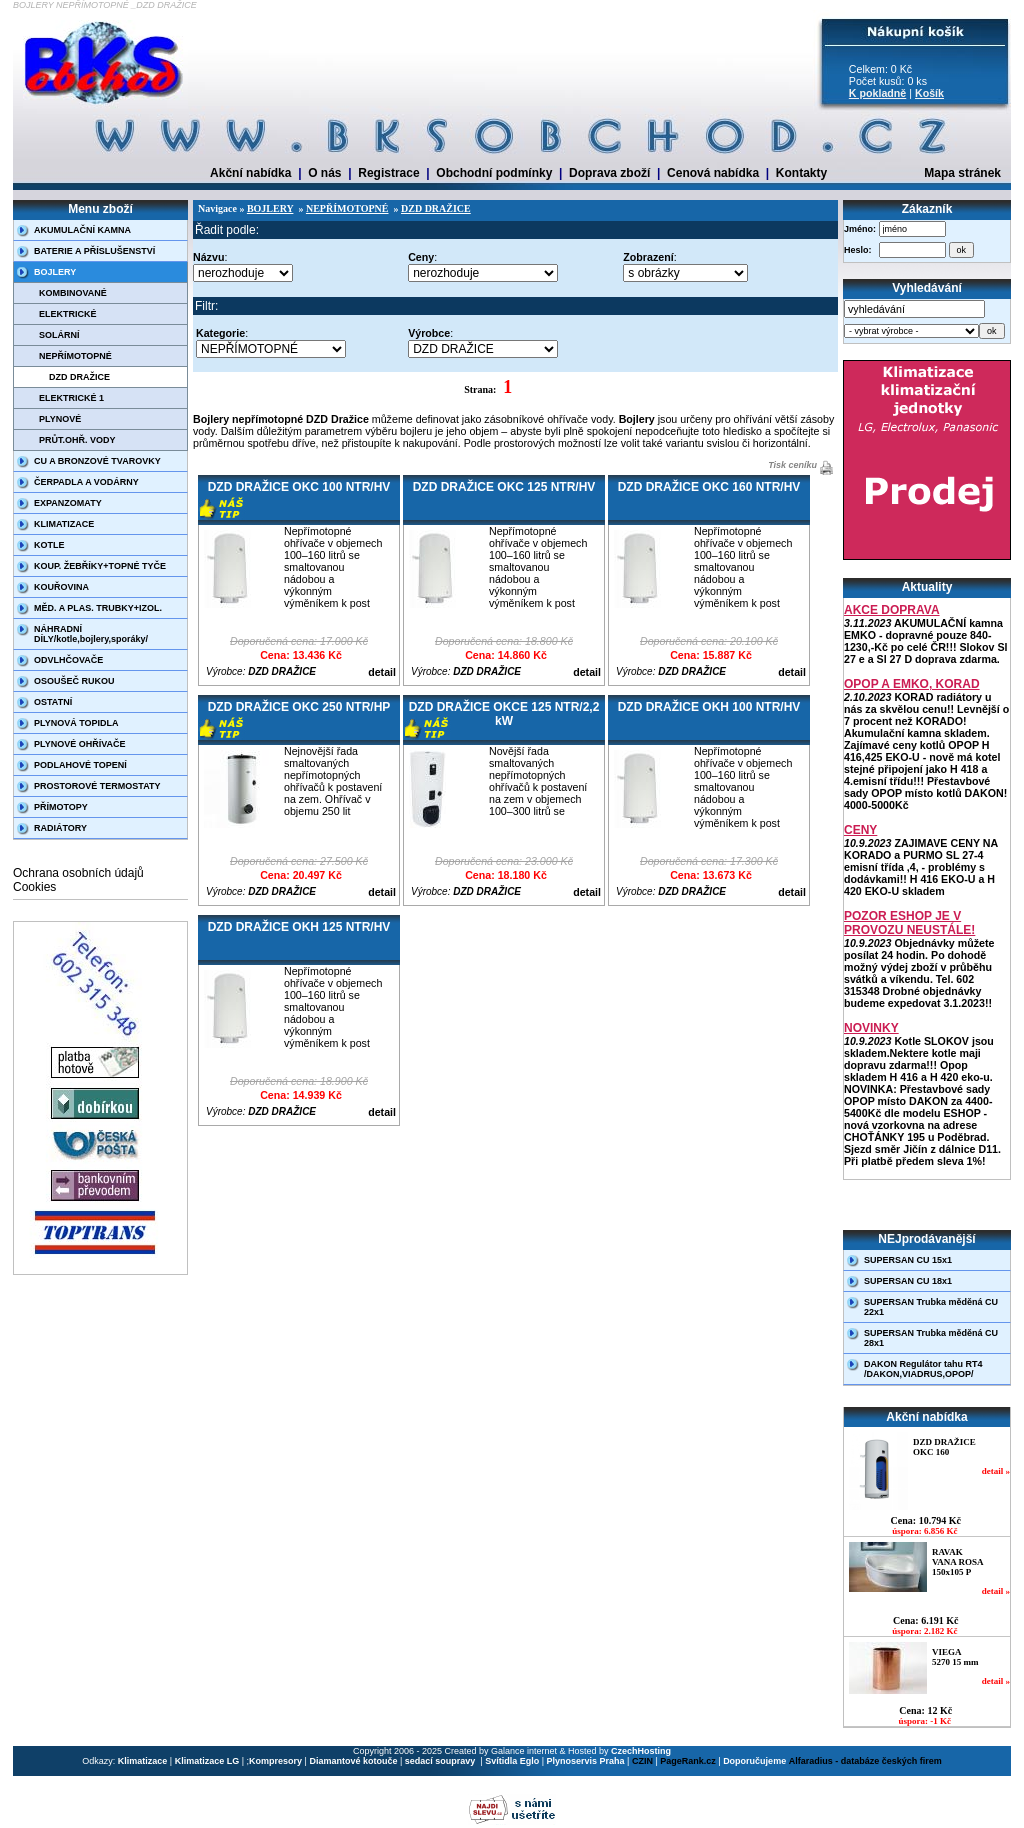 This screenshot has height=1828, width=1024. What do you see at coordinates (77, 440) in the screenshot?
I see `PRŮT.OHŘ. VODY` at bounding box center [77, 440].